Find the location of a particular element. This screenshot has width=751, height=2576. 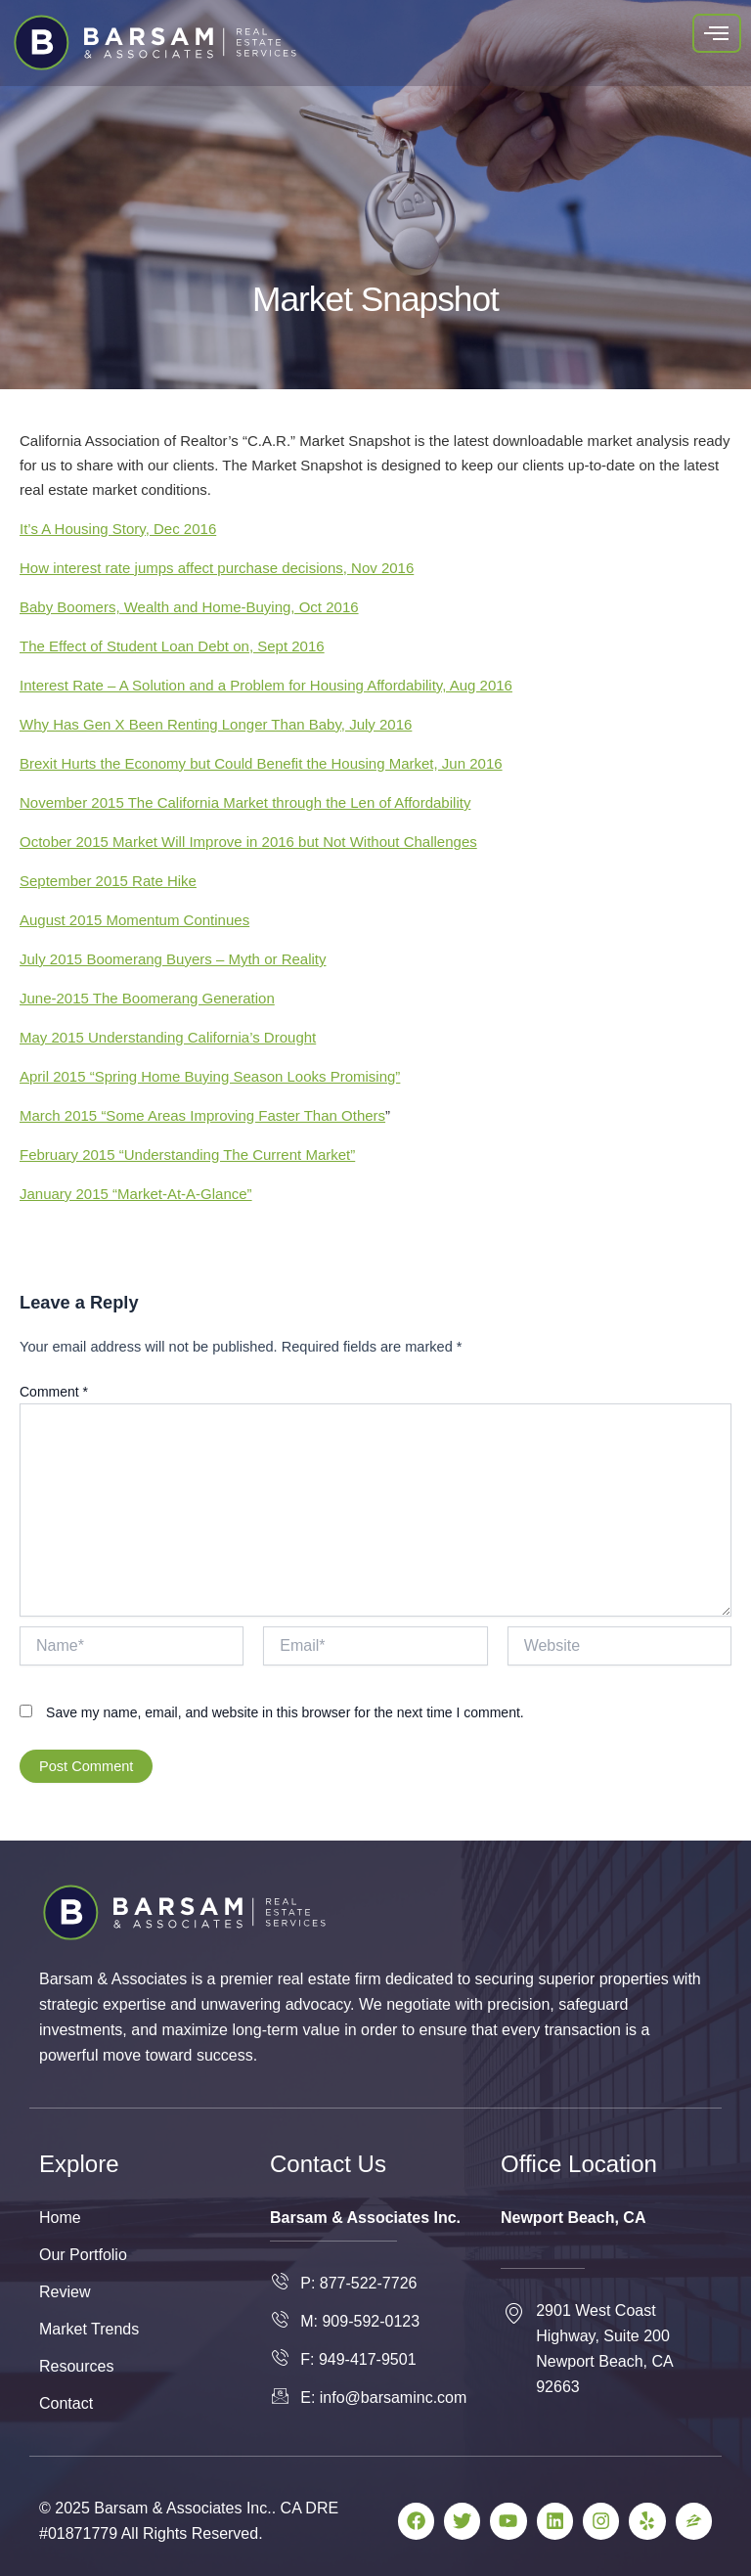

November 2015 The California Market through the Len of Affordability is located at coordinates (245, 802).